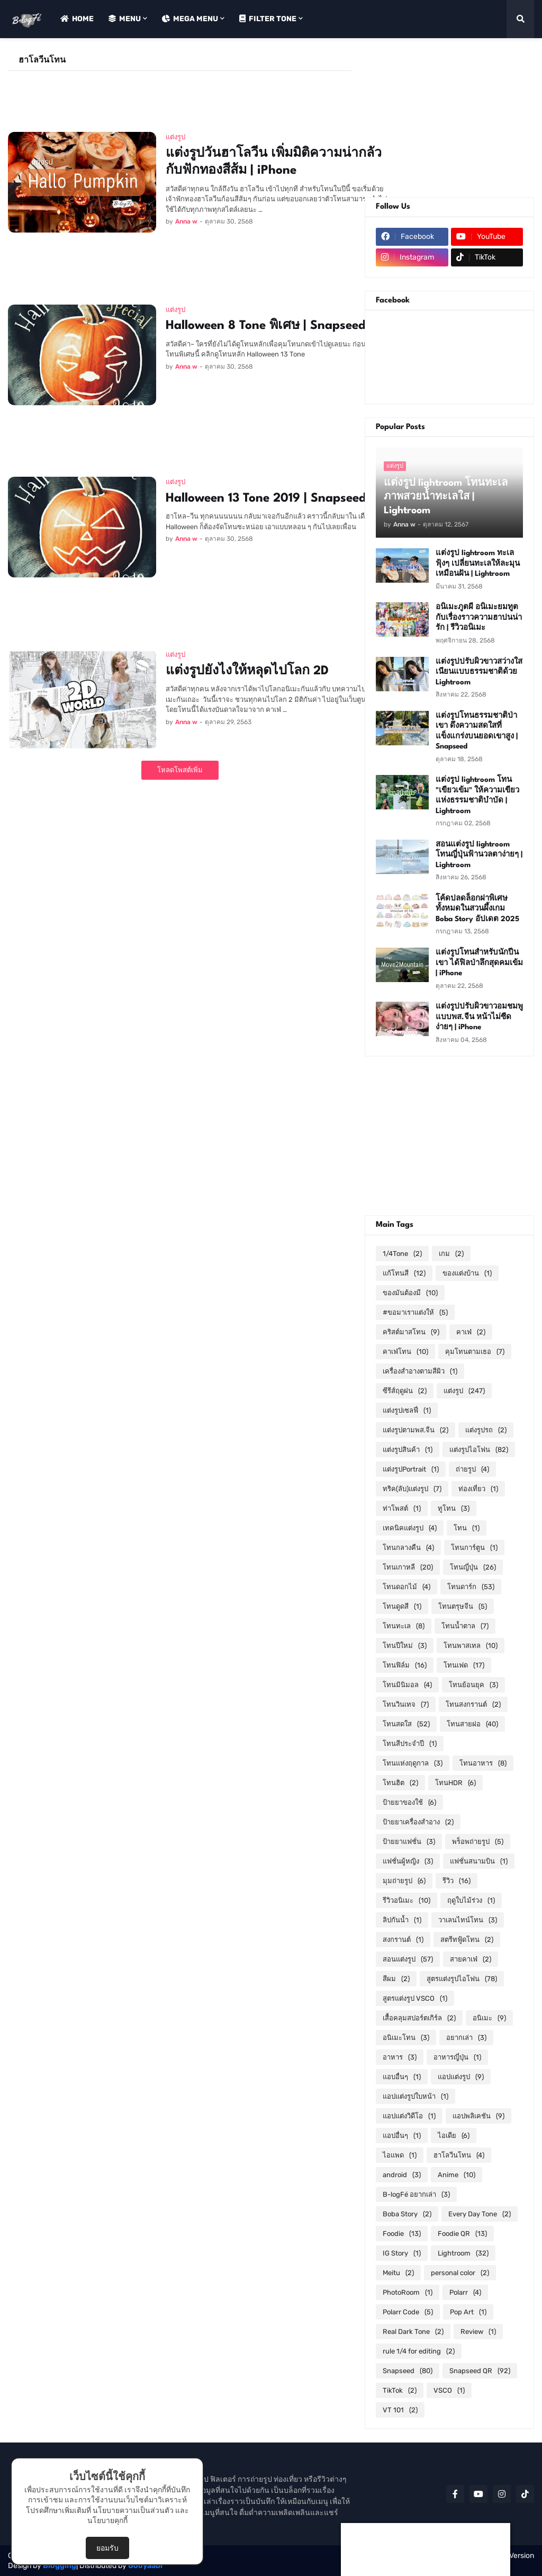 The height and width of the screenshot is (2576, 542). I want to click on อาหาร, so click(400, 2057).